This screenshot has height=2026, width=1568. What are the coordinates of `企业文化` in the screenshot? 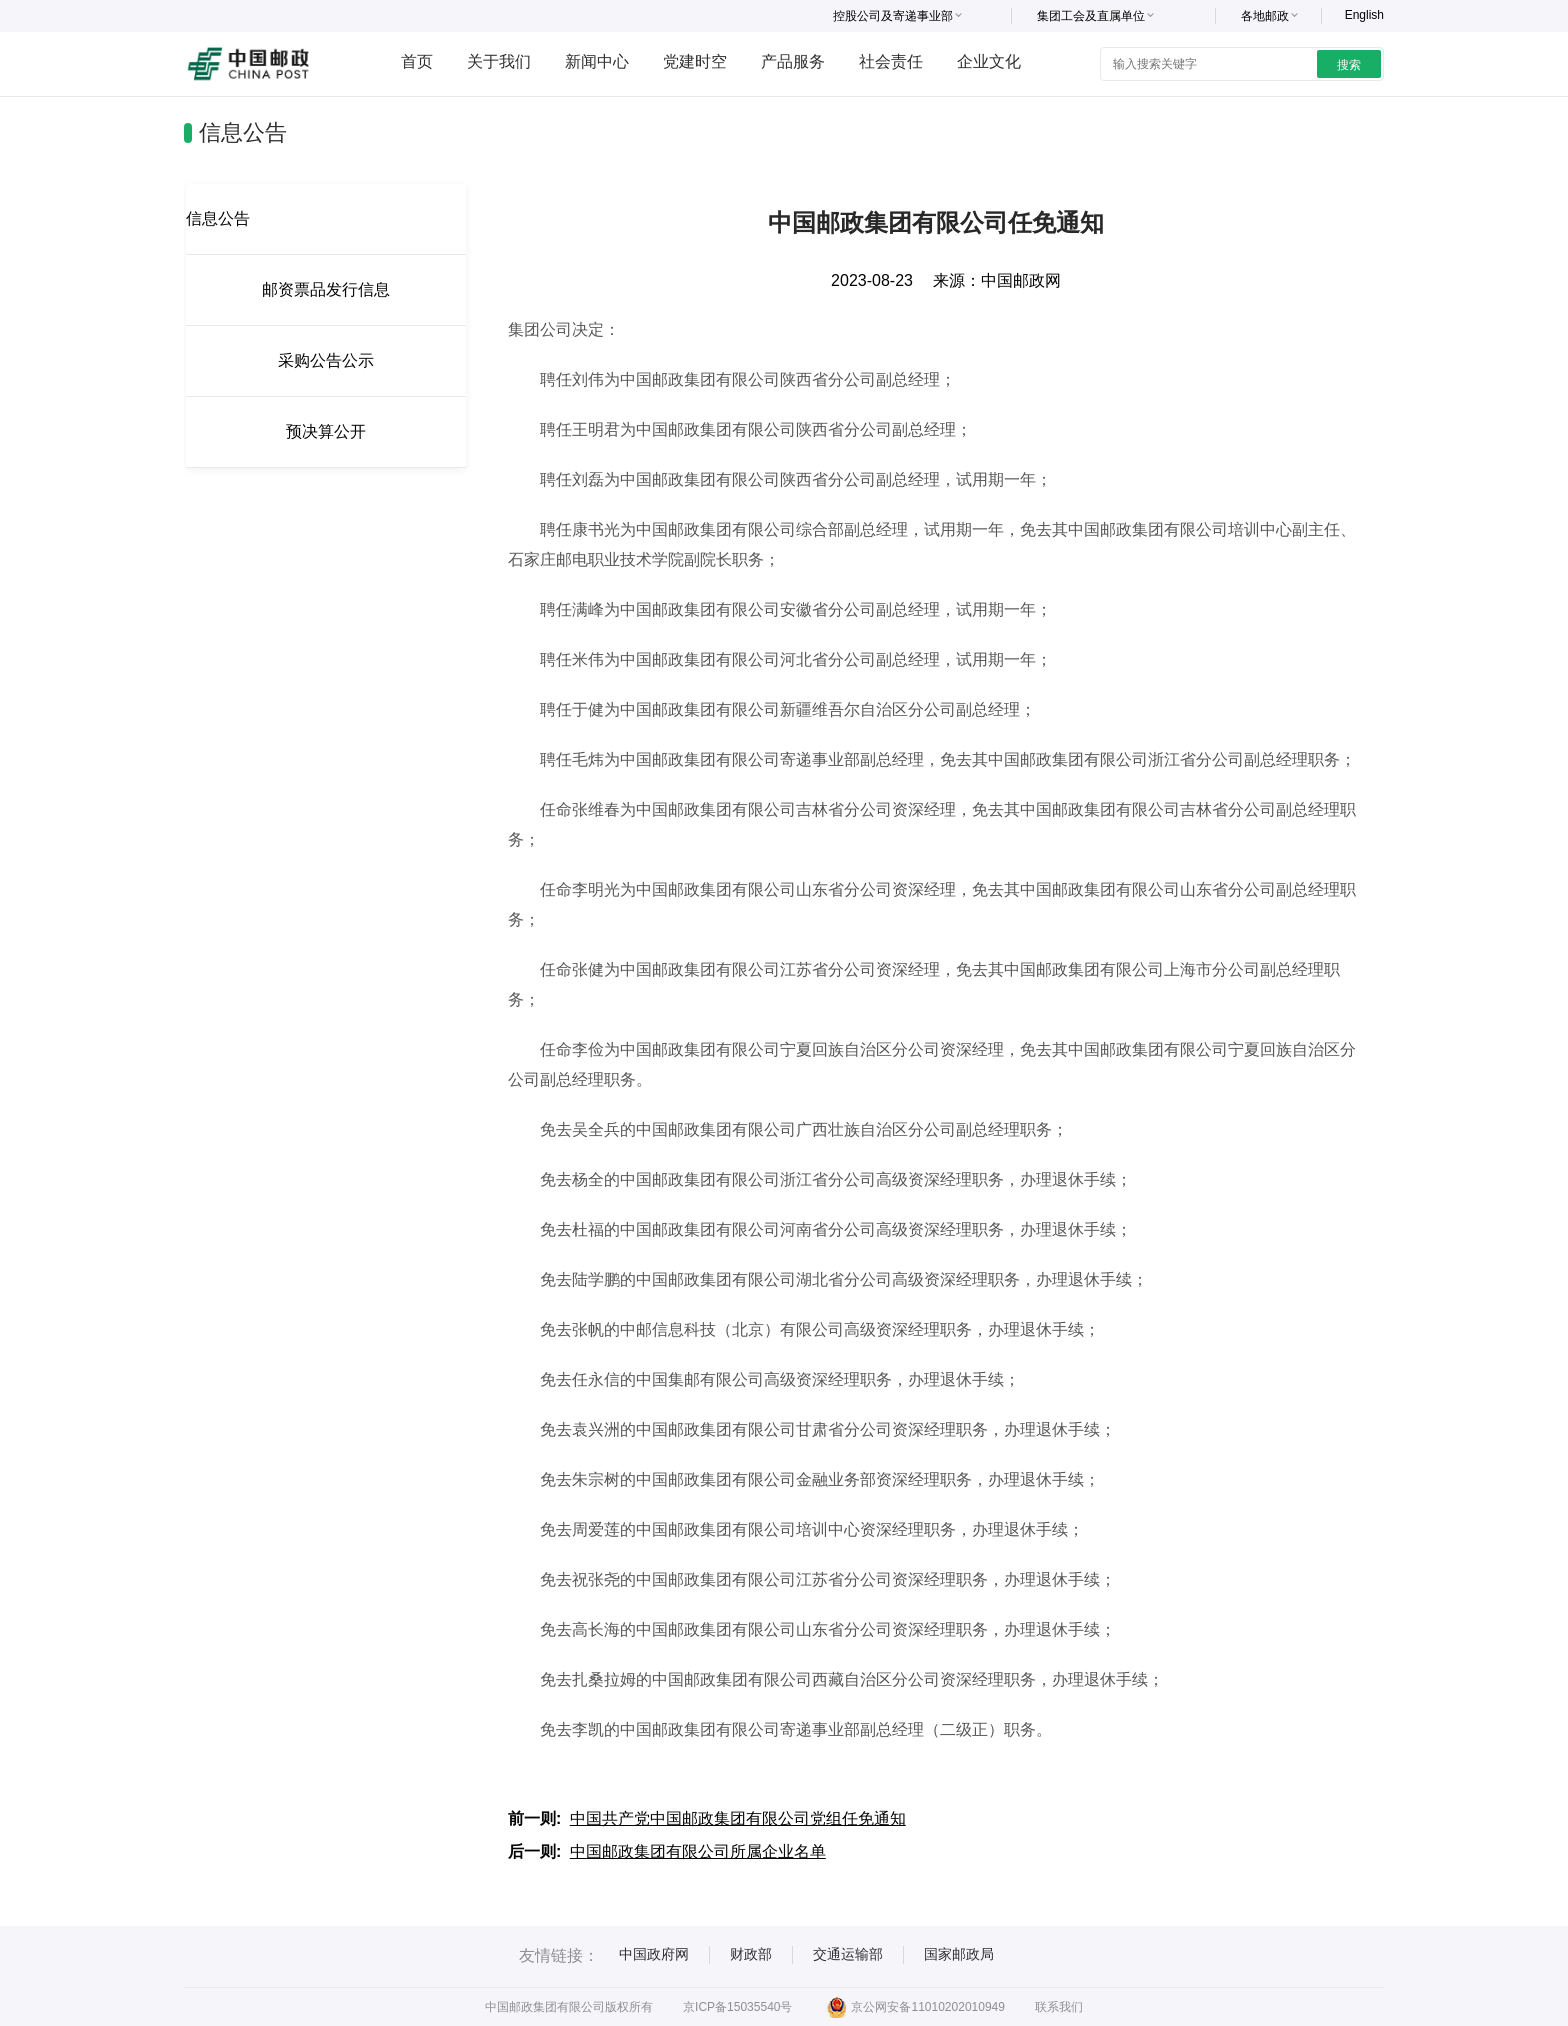 It's located at (989, 61).